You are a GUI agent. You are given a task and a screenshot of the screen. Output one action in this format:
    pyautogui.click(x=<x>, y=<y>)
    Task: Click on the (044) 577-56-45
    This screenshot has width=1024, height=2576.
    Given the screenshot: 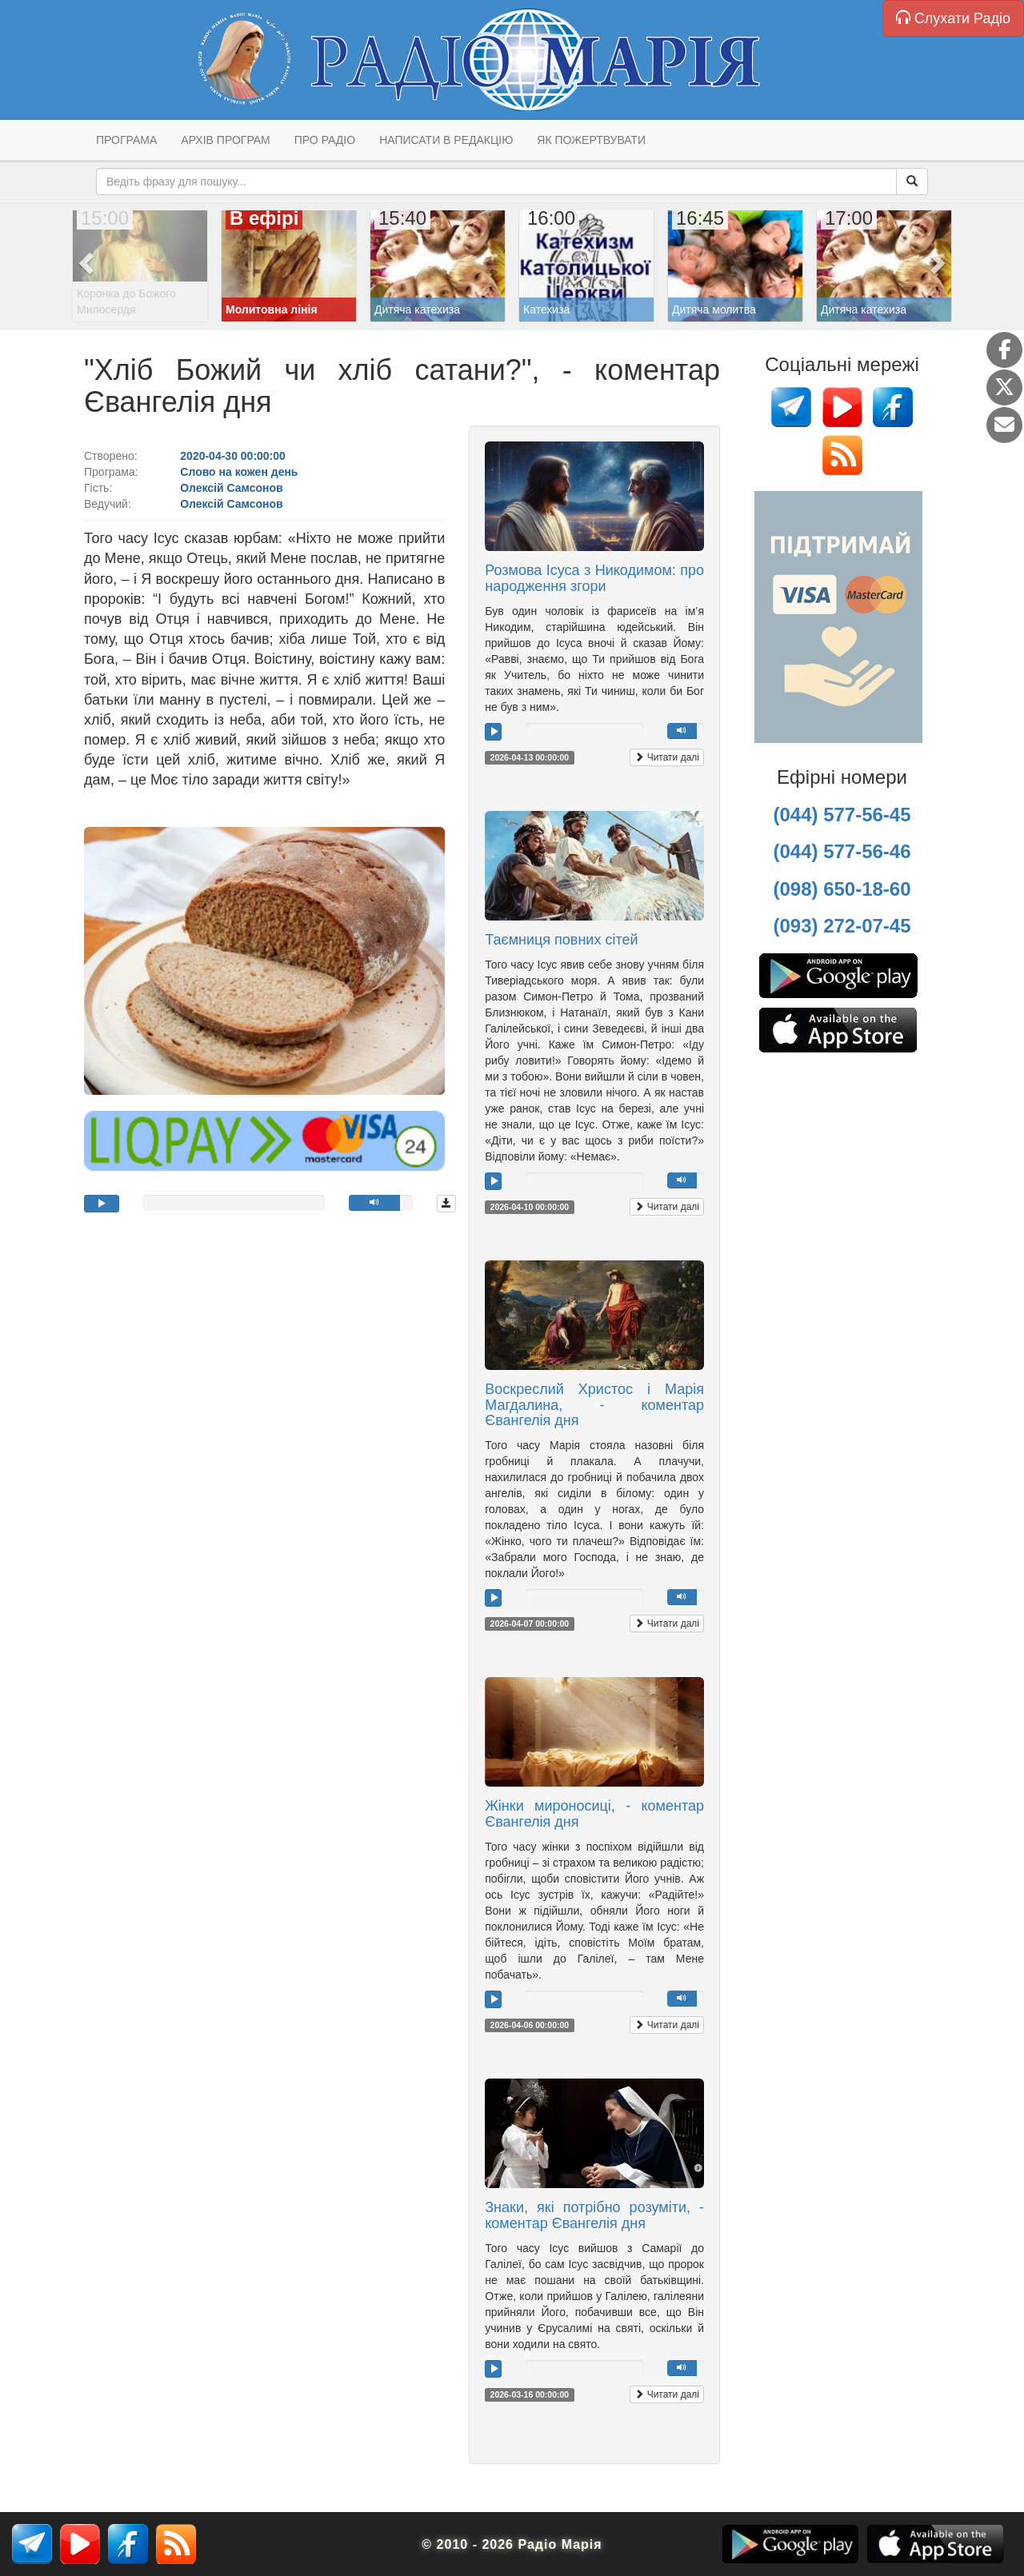 What is the action you would take?
    pyautogui.click(x=841, y=814)
    